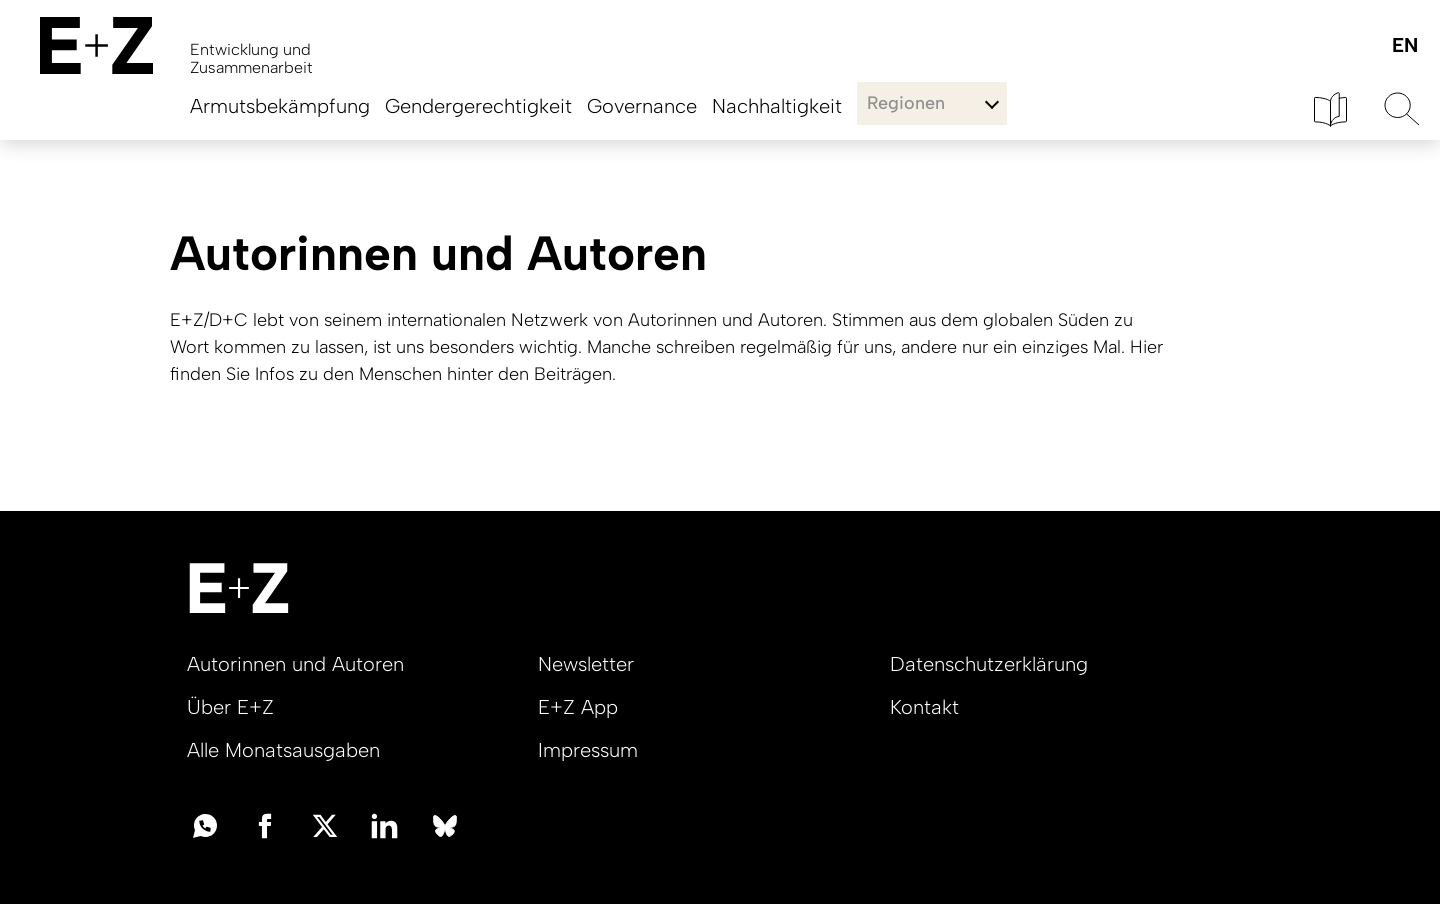 This screenshot has height=904, width=1440. What do you see at coordinates (280, 106) in the screenshot?
I see `Armutsbekämpfung` at bounding box center [280, 106].